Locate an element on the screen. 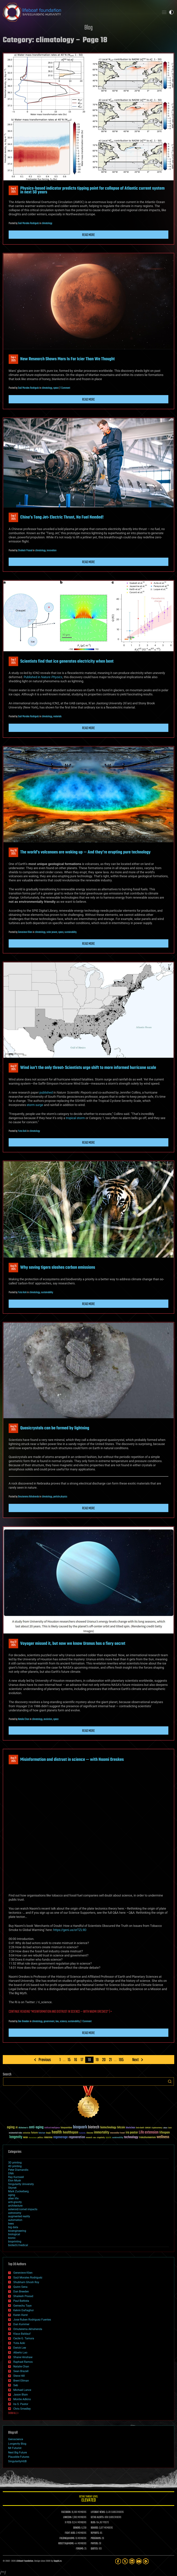 The width and height of the screenshot is (177, 2576). Search is located at coordinates (170, 2081).